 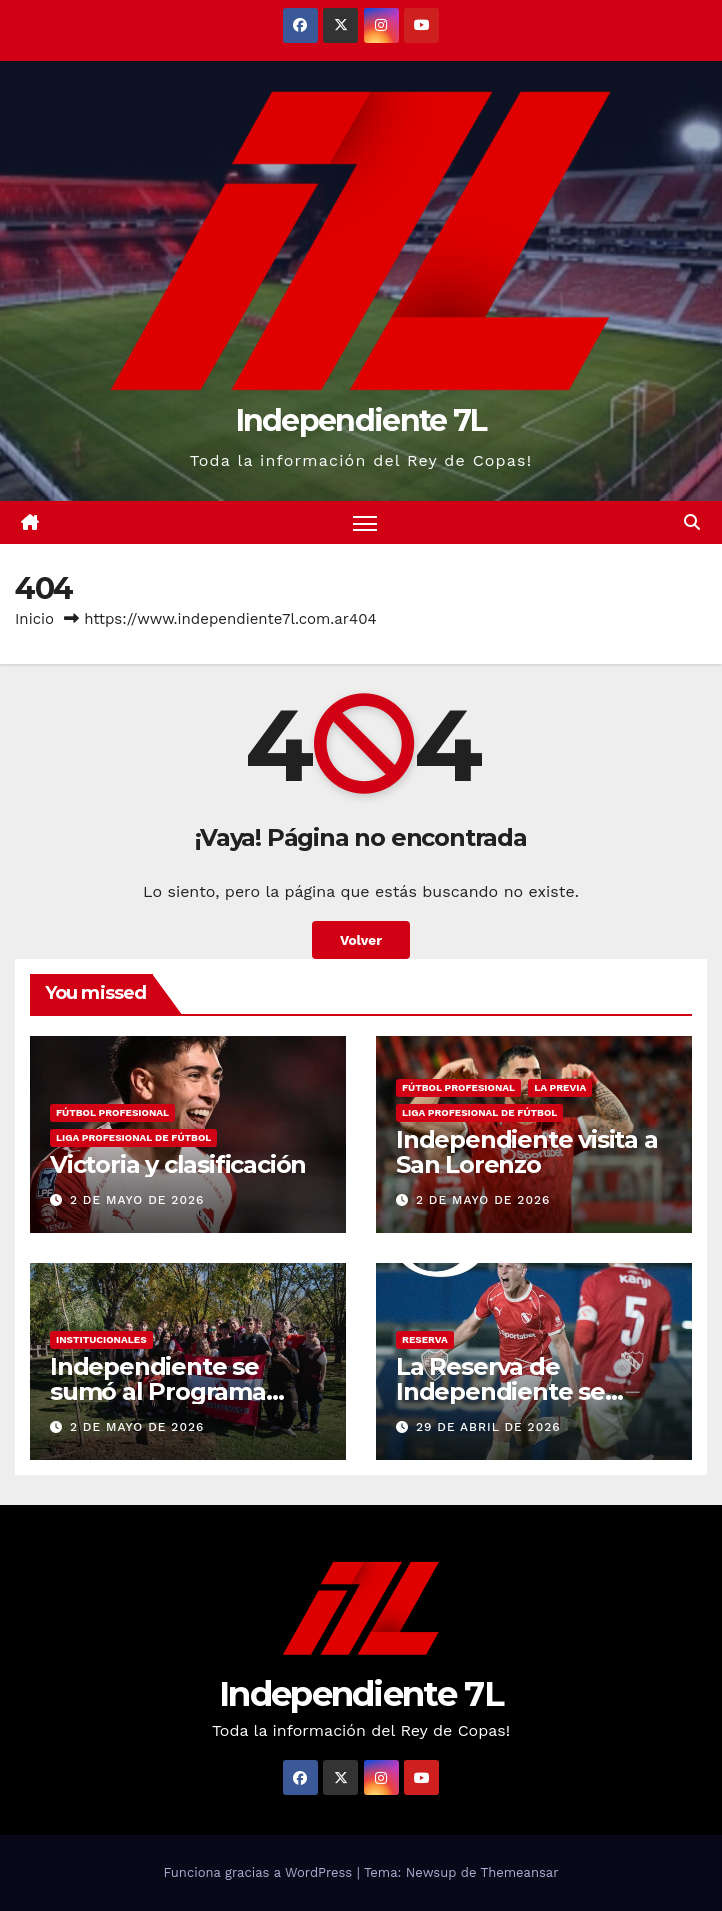 I want to click on 2 de mayo de 2026, so click(x=137, y=1200).